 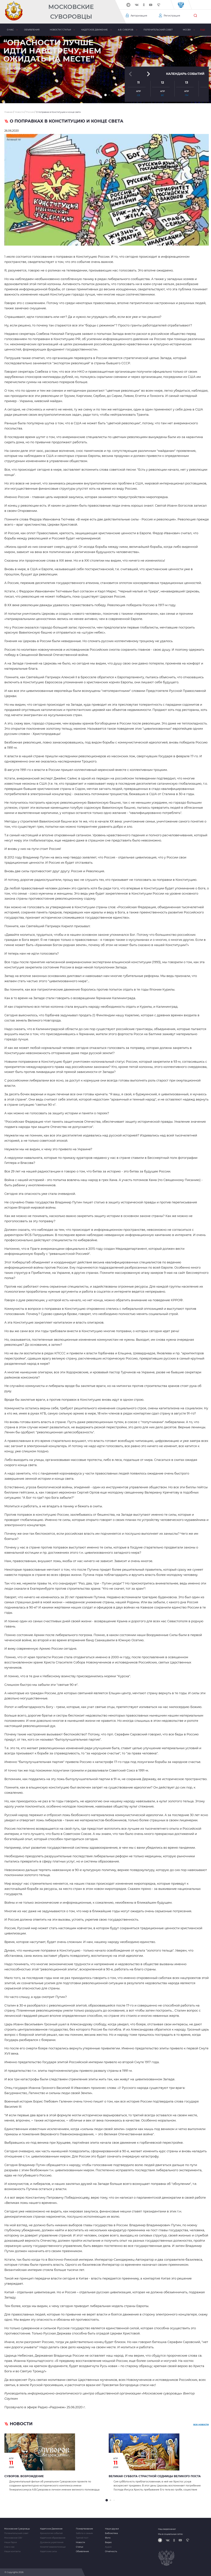 What do you see at coordinates (32, 29) in the screenshot?
I see `Объявления` at bounding box center [32, 29].